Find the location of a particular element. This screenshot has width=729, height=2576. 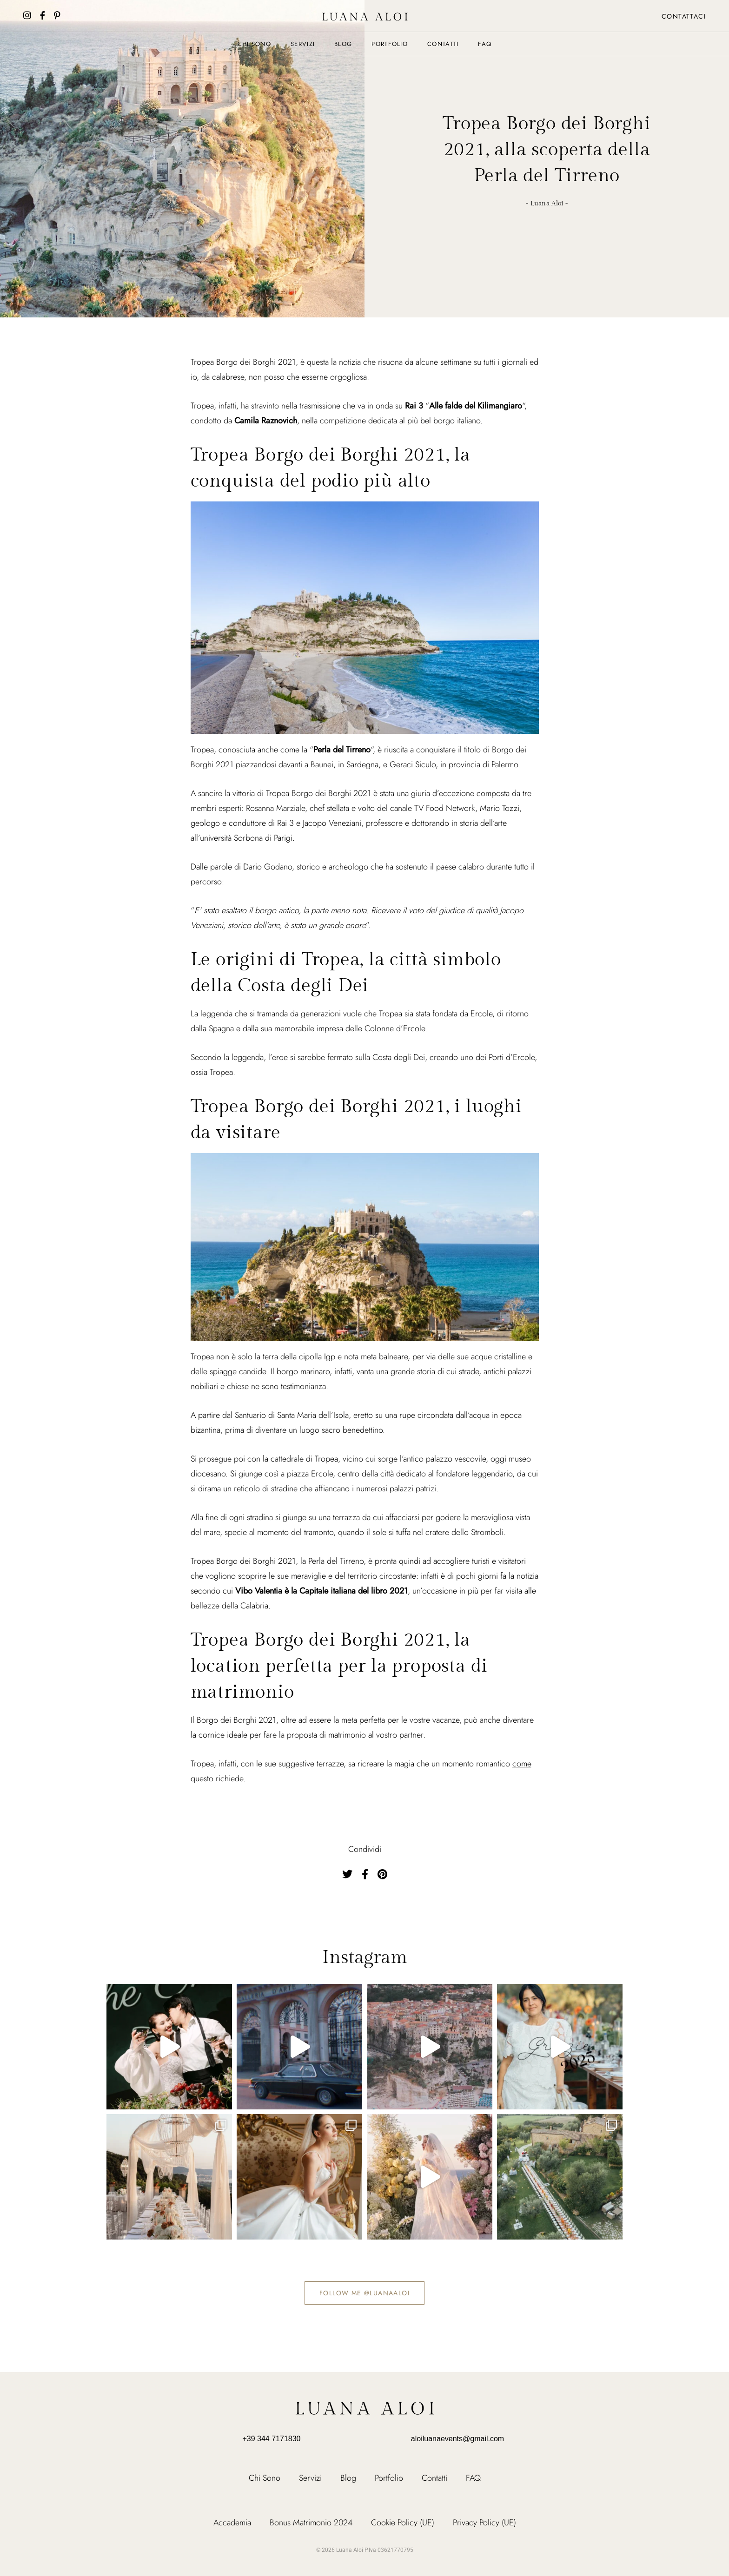

FAQ is located at coordinates (484, 44).